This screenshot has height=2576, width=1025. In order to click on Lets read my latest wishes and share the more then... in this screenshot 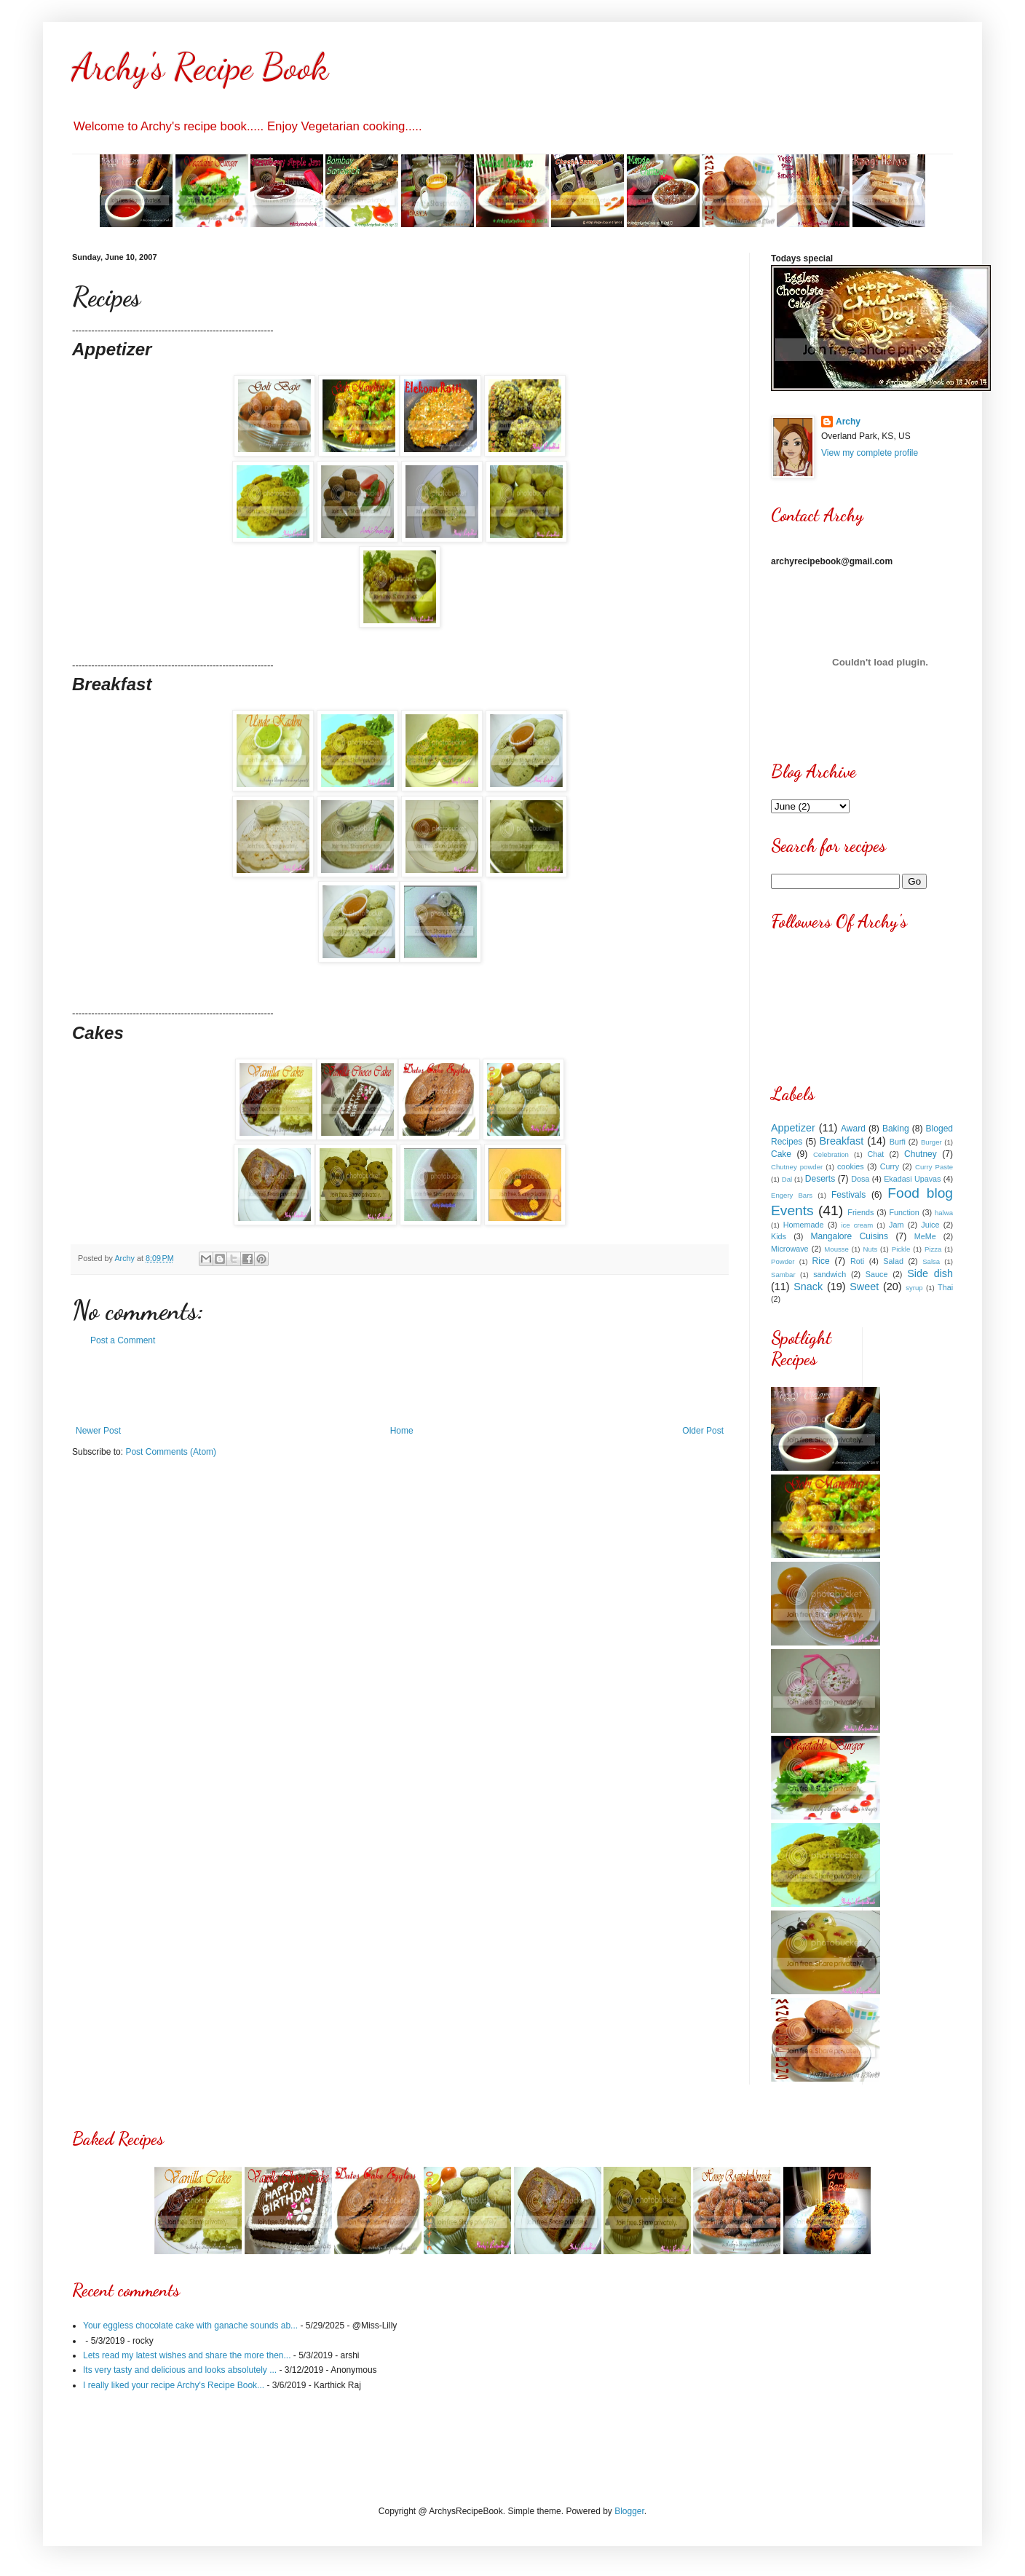, I will do `click(186, 2355)`.